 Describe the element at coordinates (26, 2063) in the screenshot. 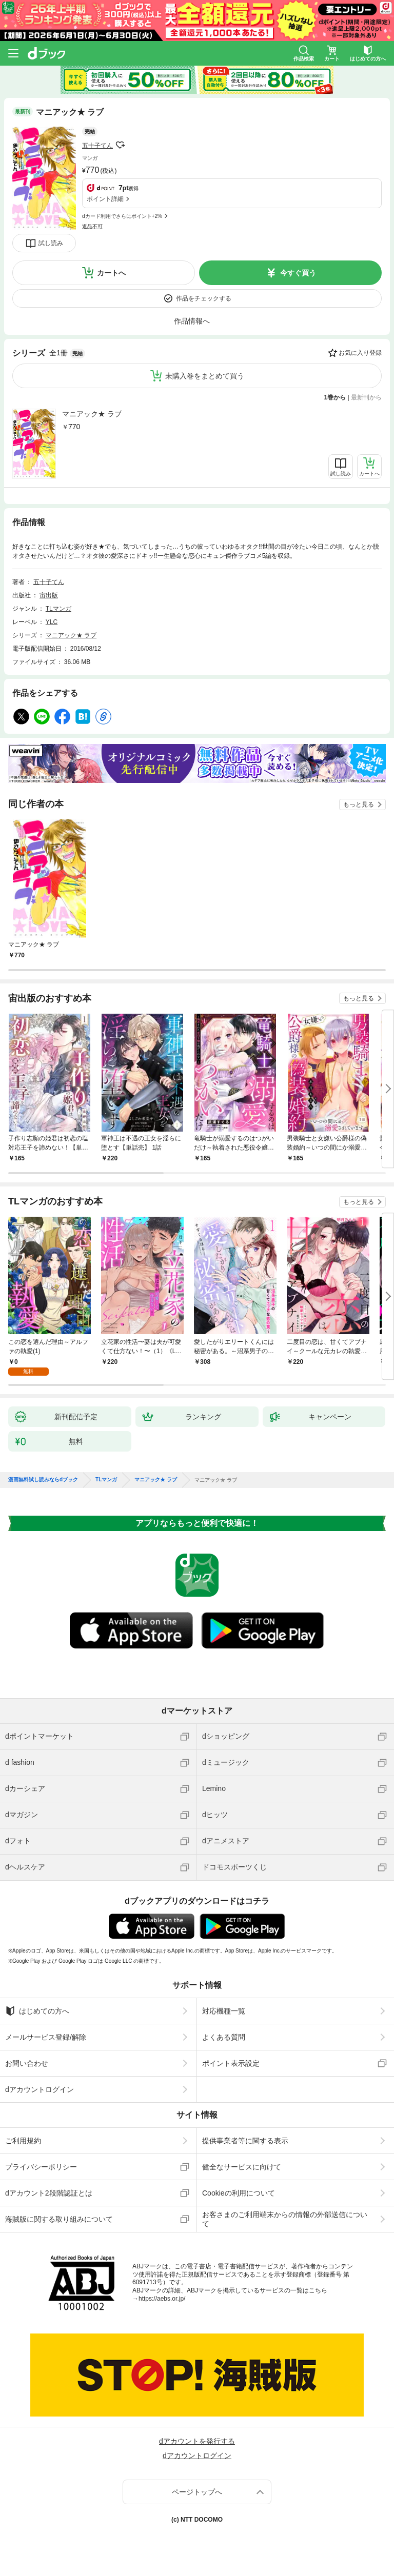

I see `お問い合わせ` at that location.